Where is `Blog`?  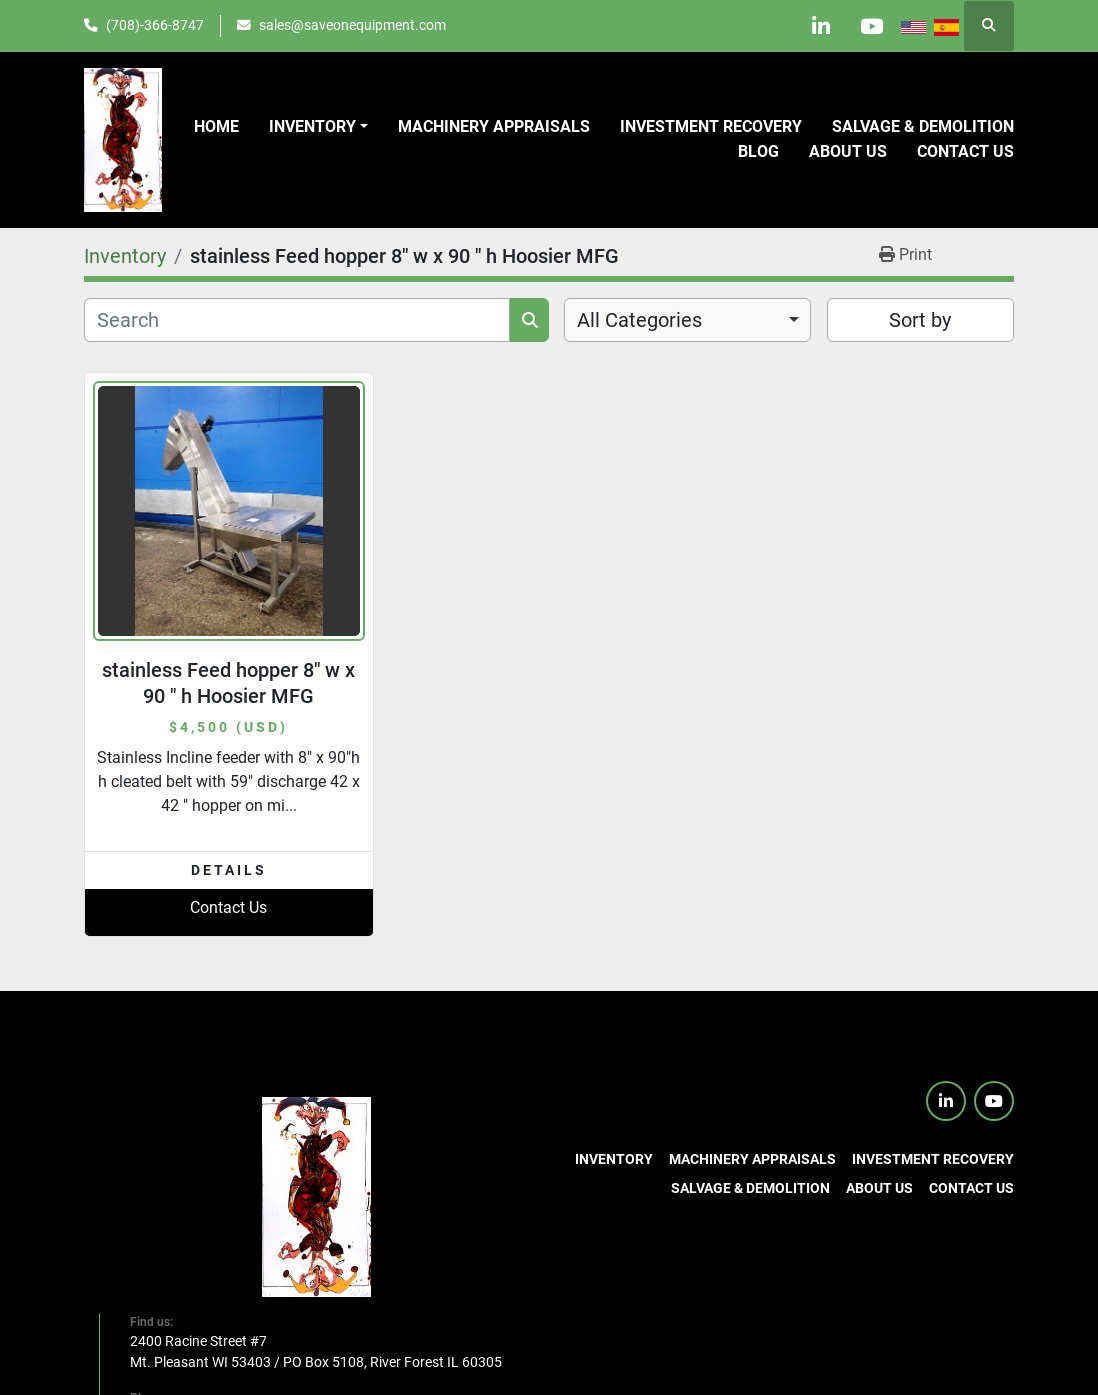
Blog is located at coordinates (758, 151).